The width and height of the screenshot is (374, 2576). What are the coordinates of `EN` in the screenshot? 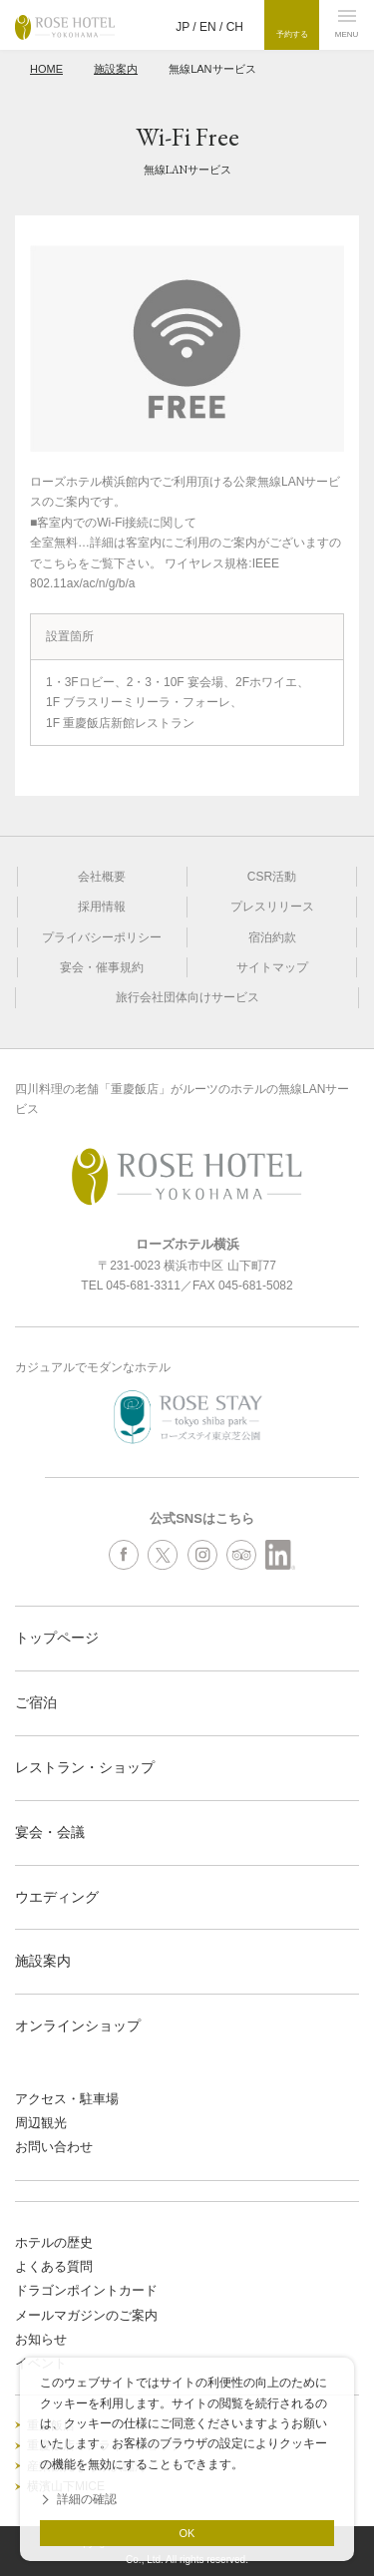 It's located at (207, 27).